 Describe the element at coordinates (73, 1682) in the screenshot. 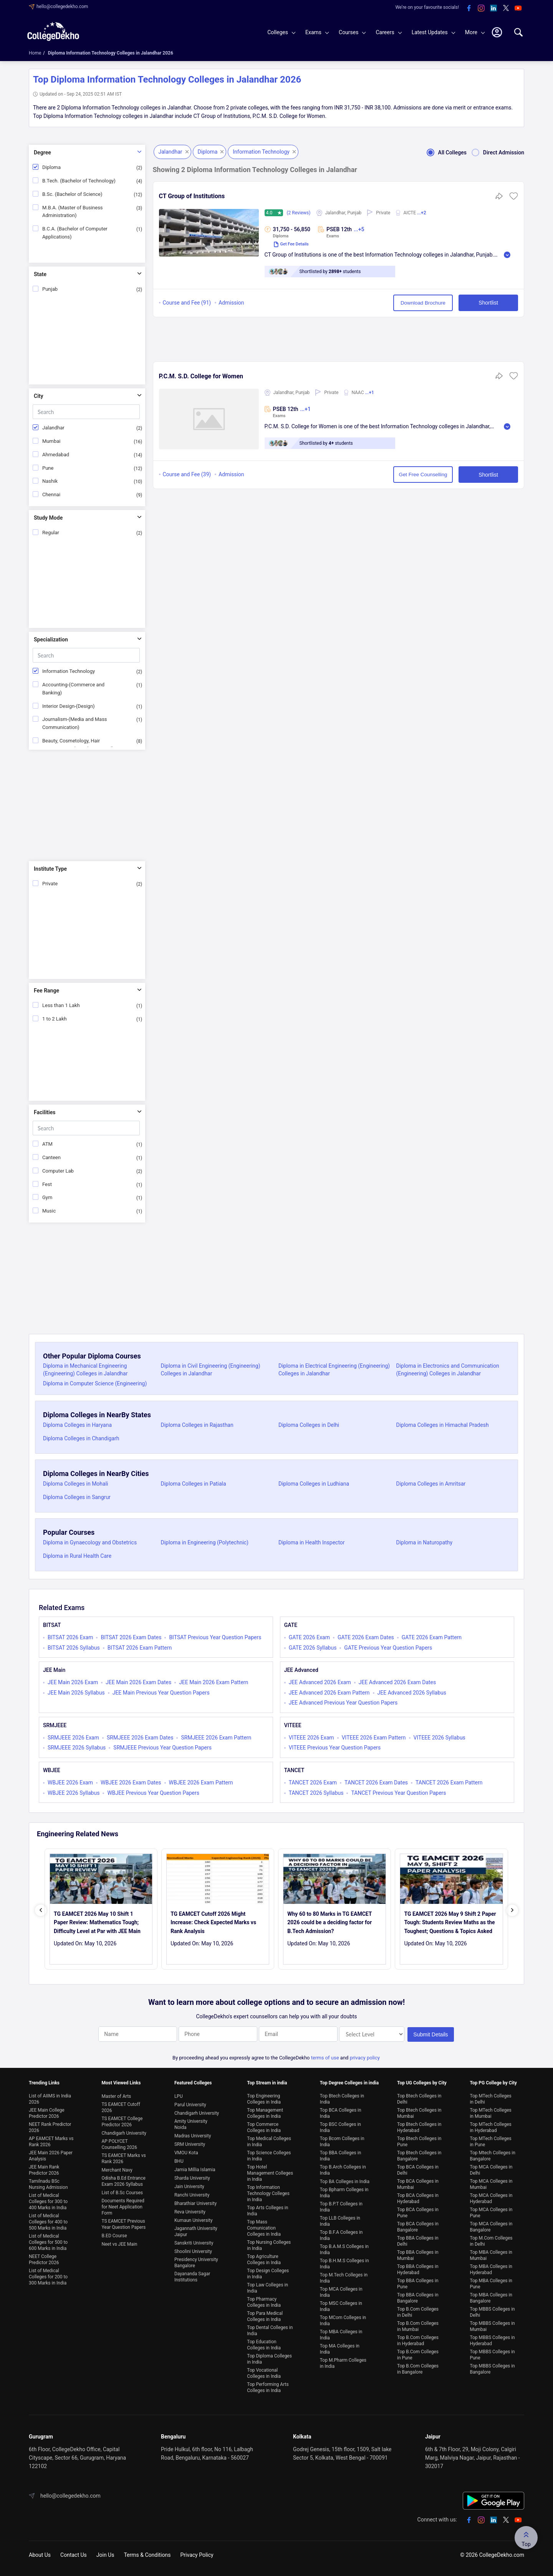

I see `JEE Main 2026 Exam` at that location.